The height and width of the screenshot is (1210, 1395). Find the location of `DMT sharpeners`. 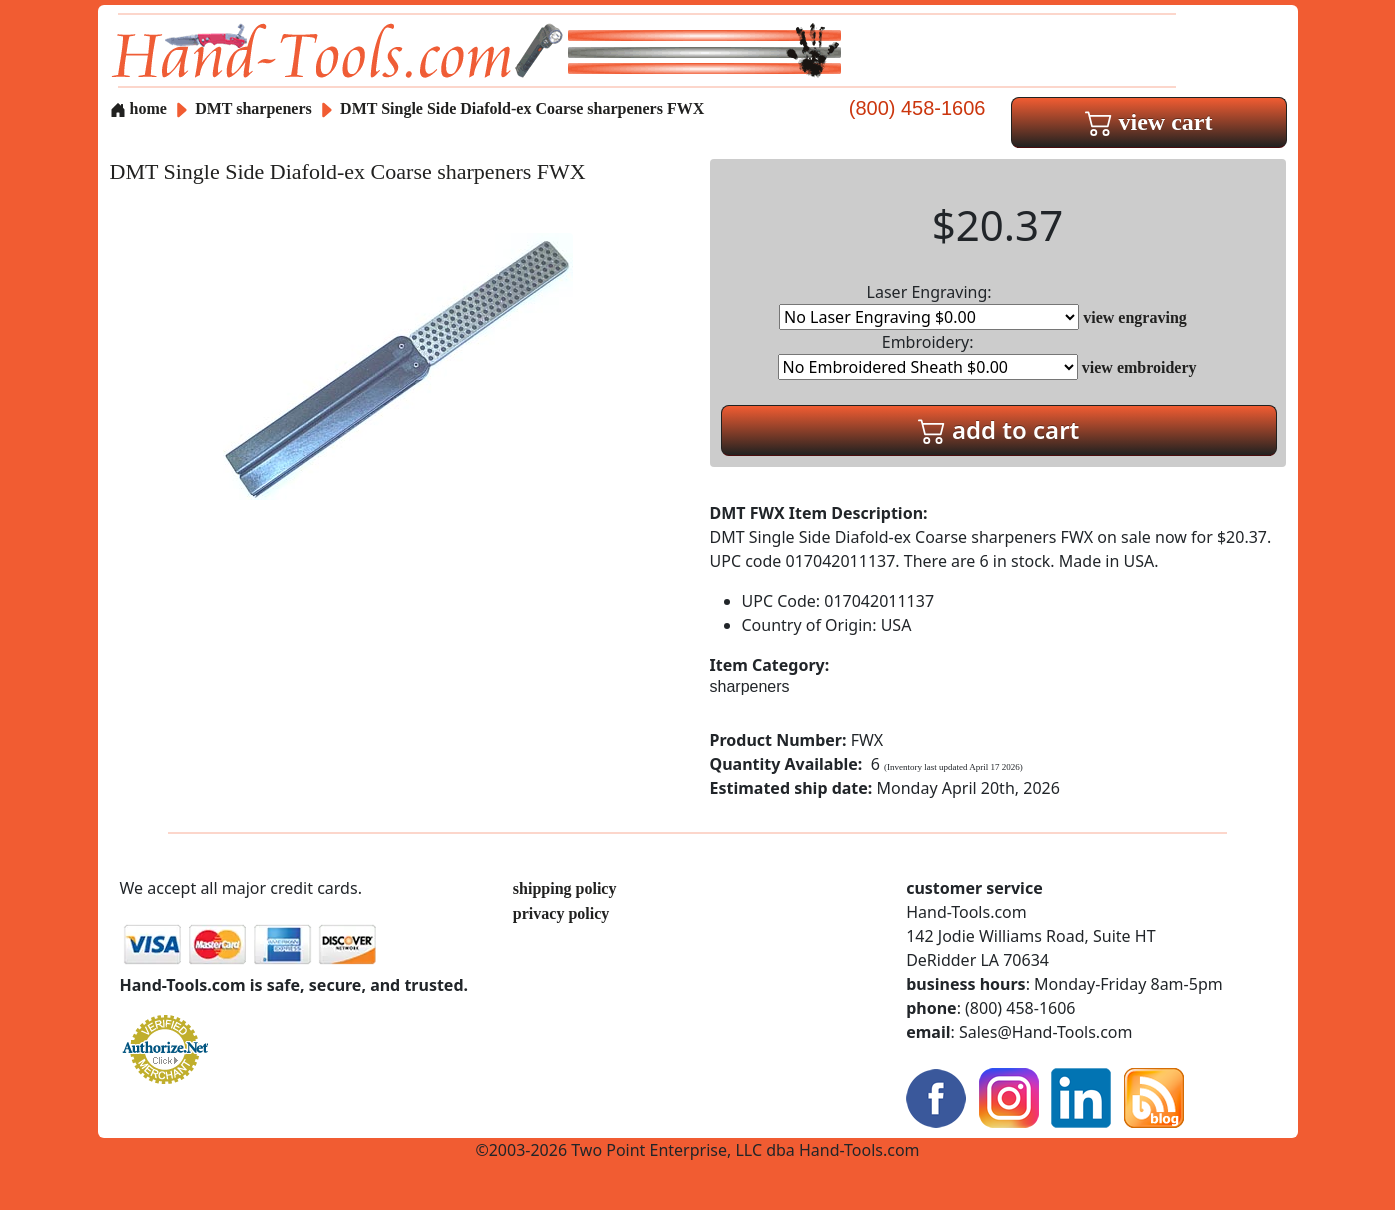

DMT sharpeners is located at coordinates (253, 108).